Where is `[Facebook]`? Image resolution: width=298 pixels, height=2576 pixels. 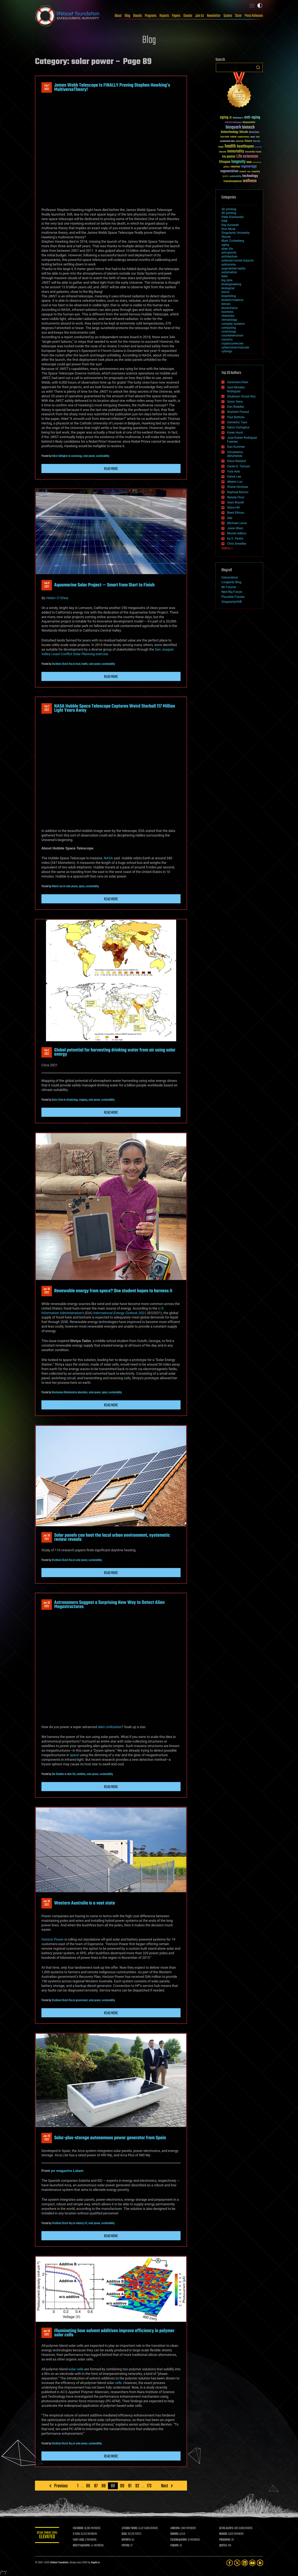 [Facebook] is located at coordinates (230, 2562).